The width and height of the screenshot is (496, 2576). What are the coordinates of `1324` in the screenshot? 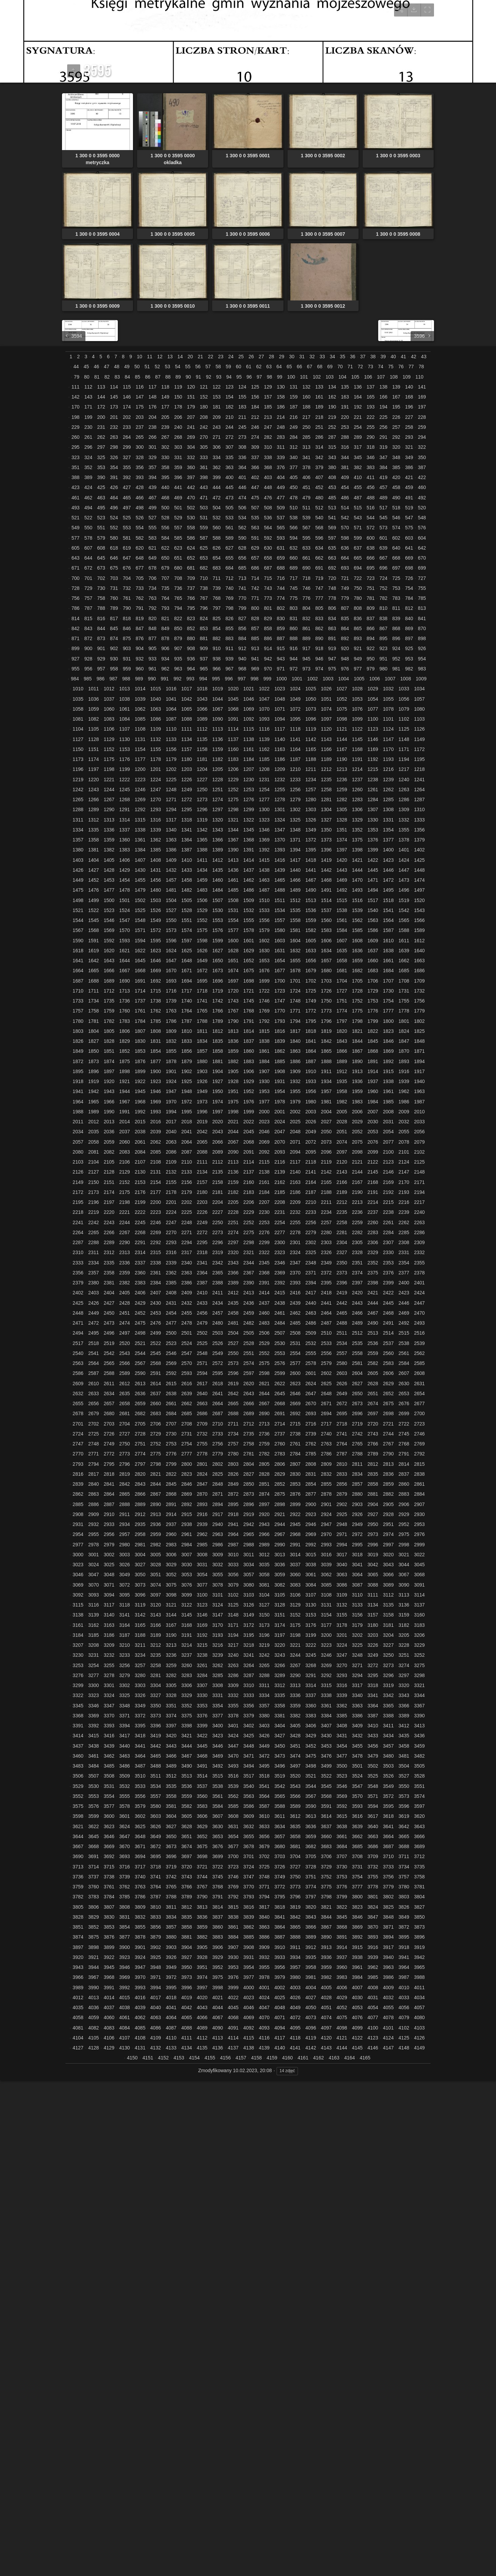 It's located at (279, 820).